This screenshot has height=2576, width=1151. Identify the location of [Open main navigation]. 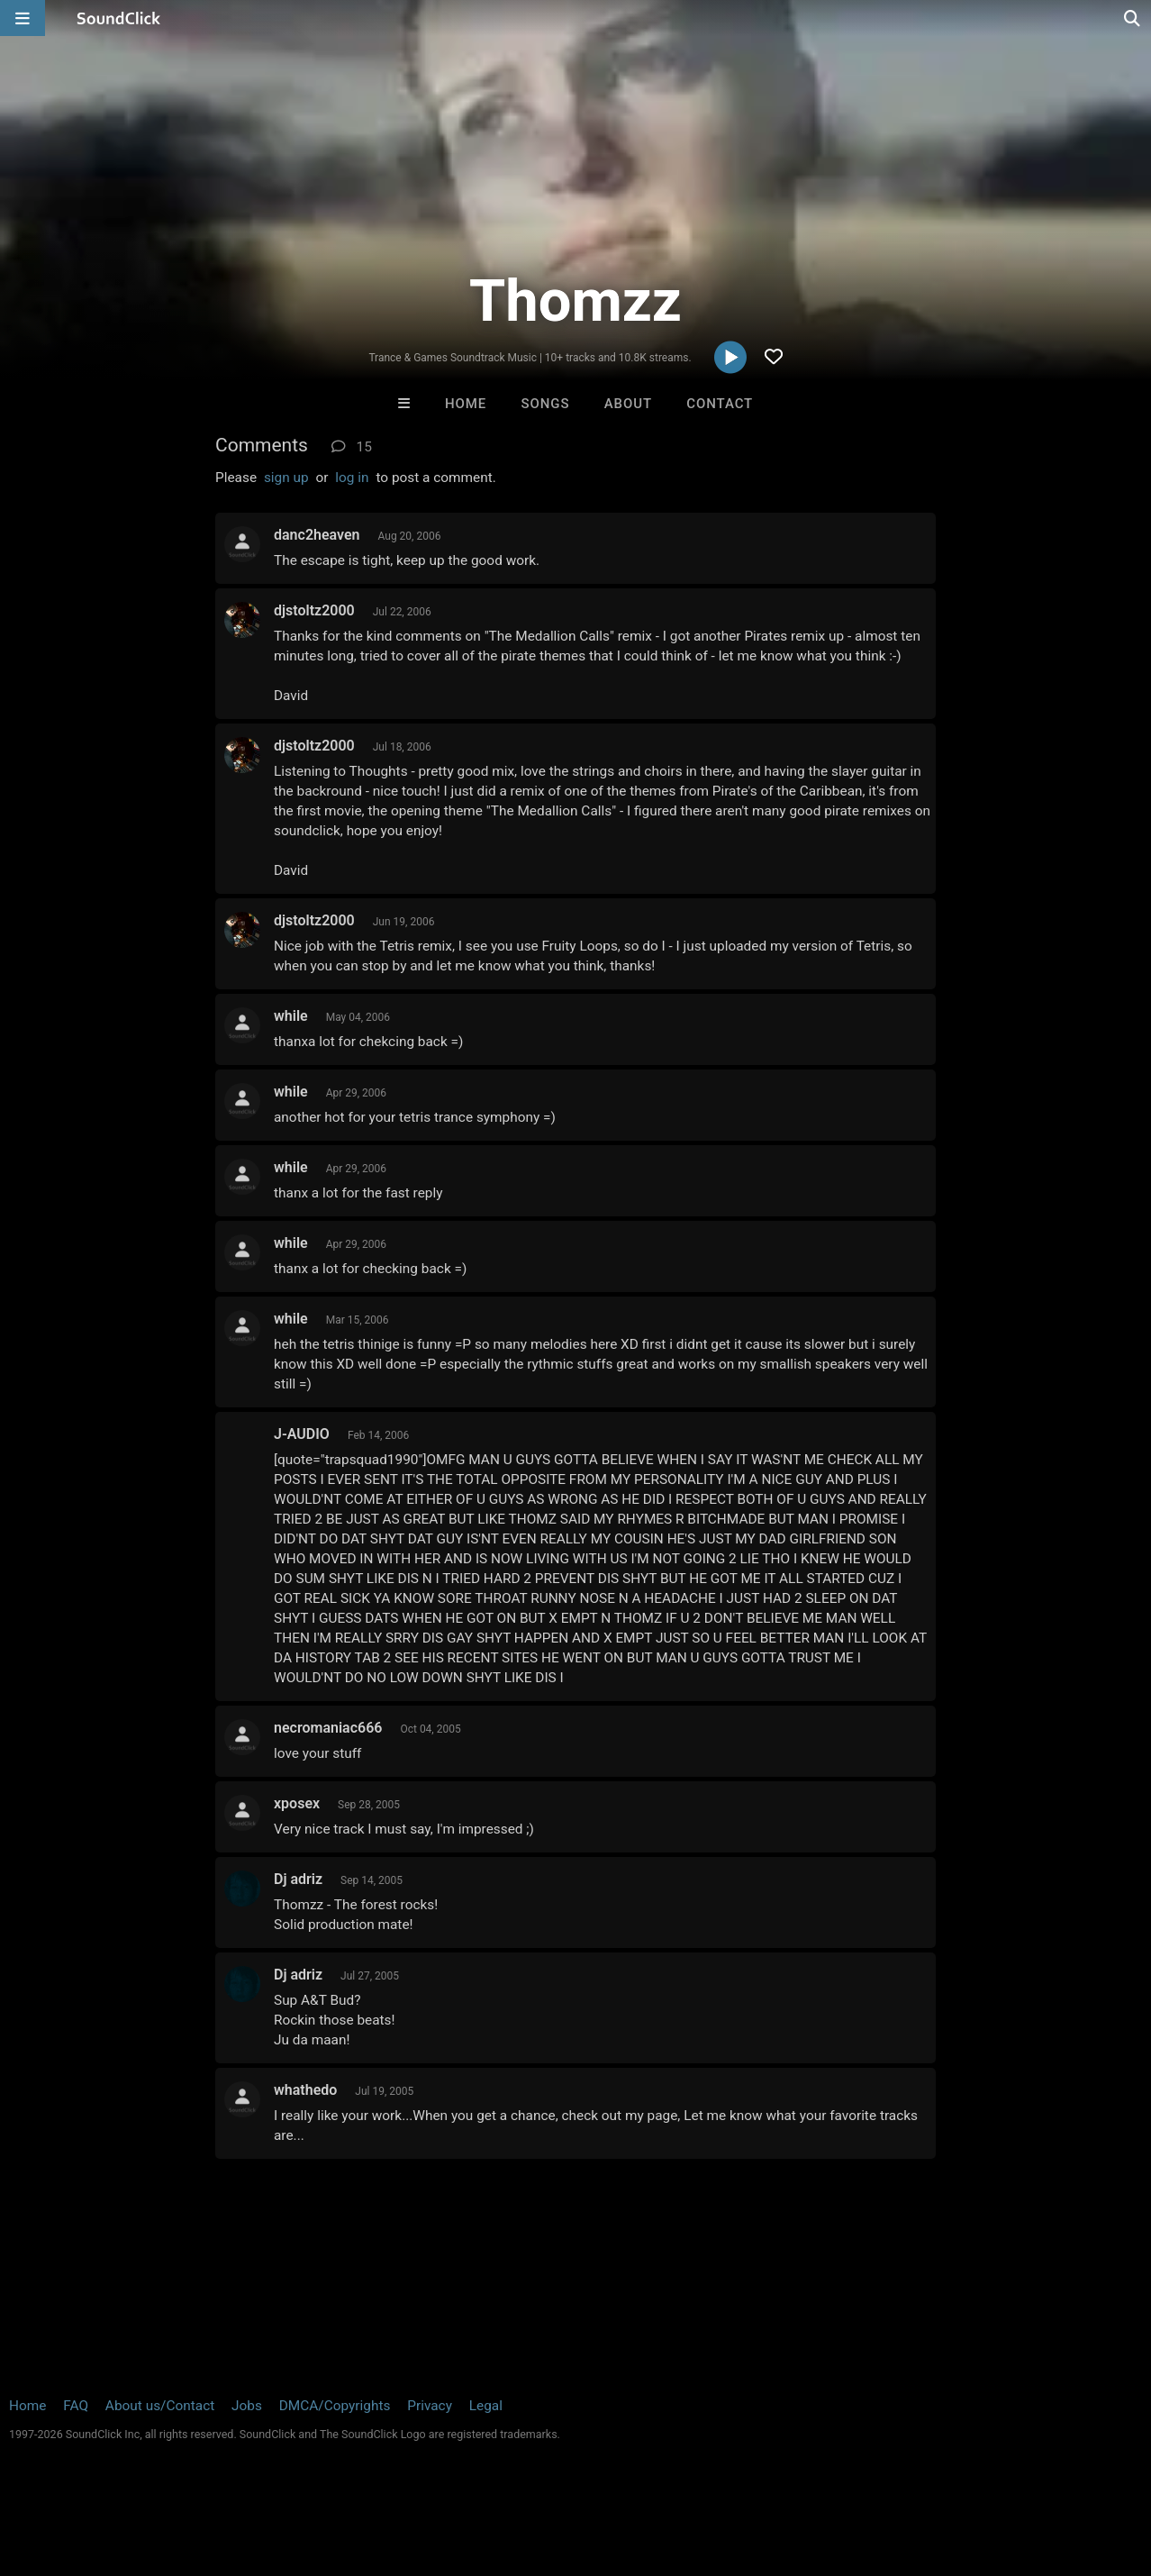
(22, 18).